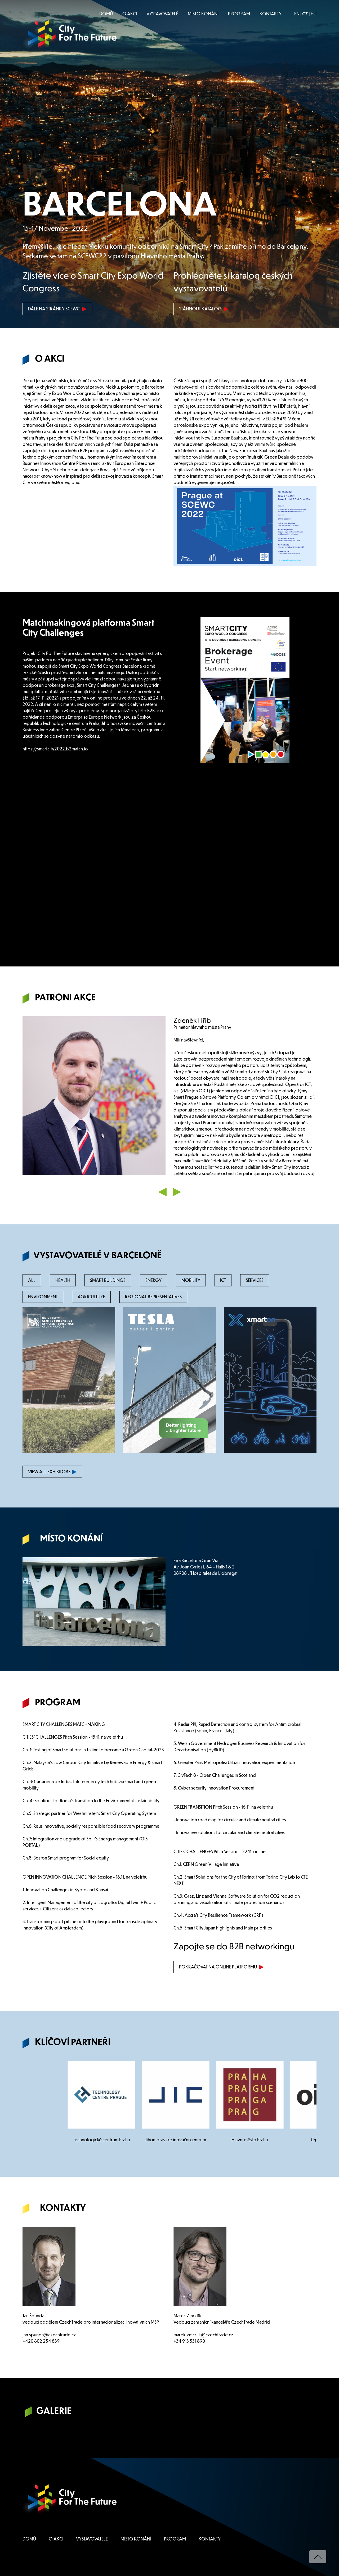  I want to click on DOMŮ, so click(106, 13).